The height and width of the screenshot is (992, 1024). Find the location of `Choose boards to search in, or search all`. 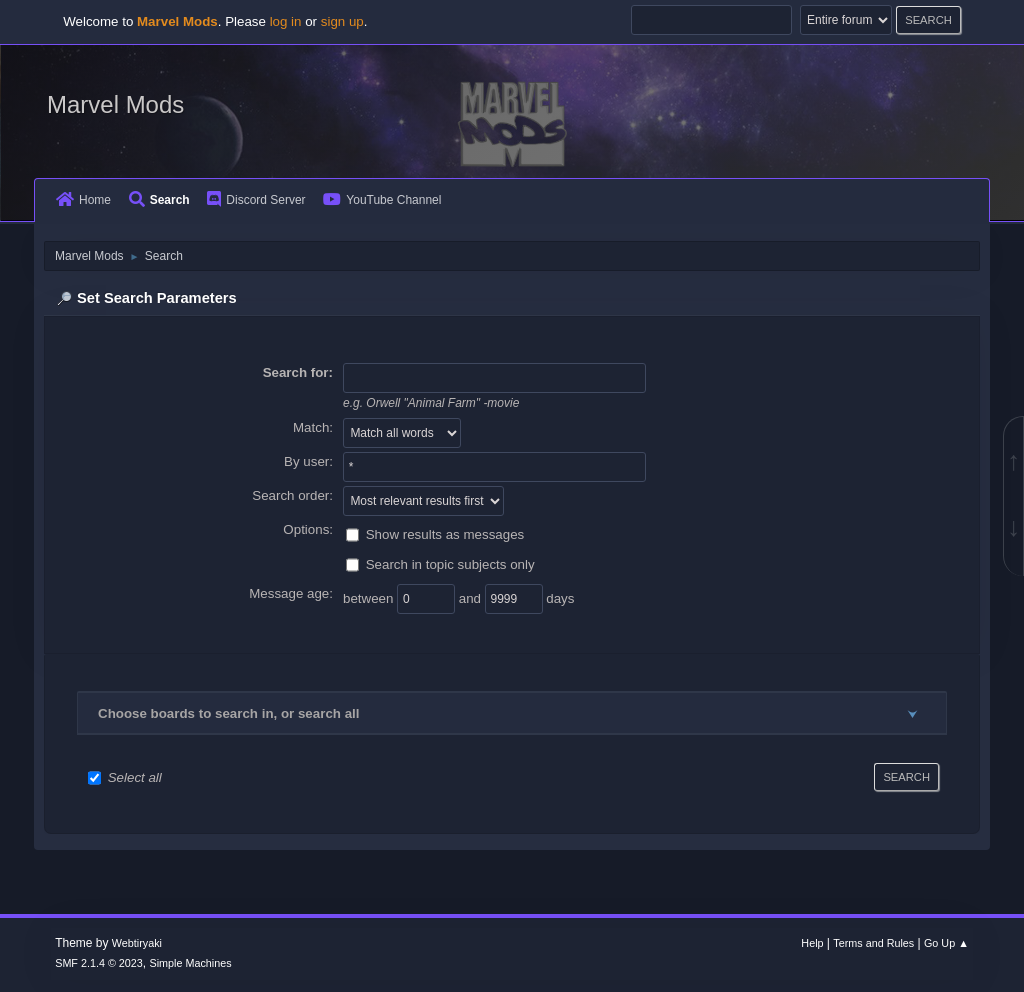

Choose boards to search in, or search all is located at coordinates (228, 713).